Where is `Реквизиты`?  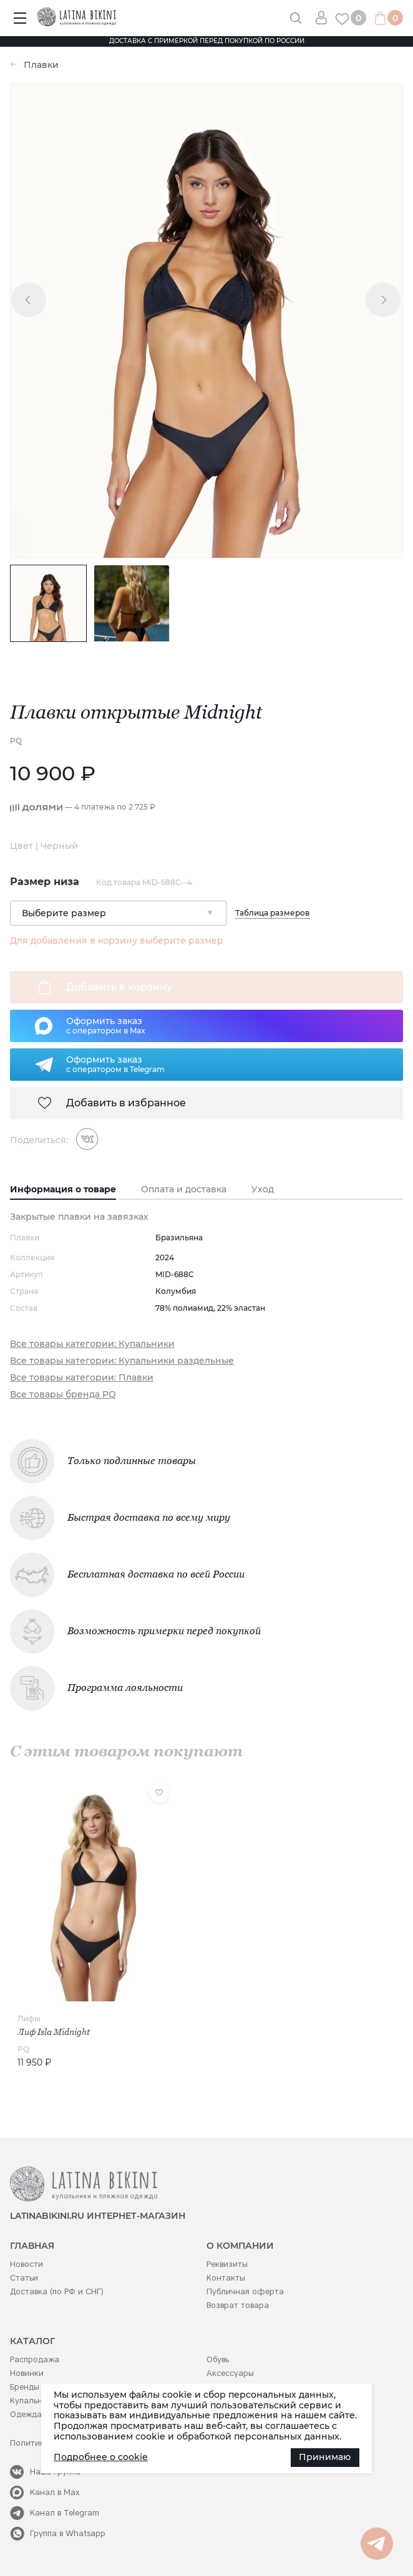 Реквизиты is located at coordinates (227, 2264).